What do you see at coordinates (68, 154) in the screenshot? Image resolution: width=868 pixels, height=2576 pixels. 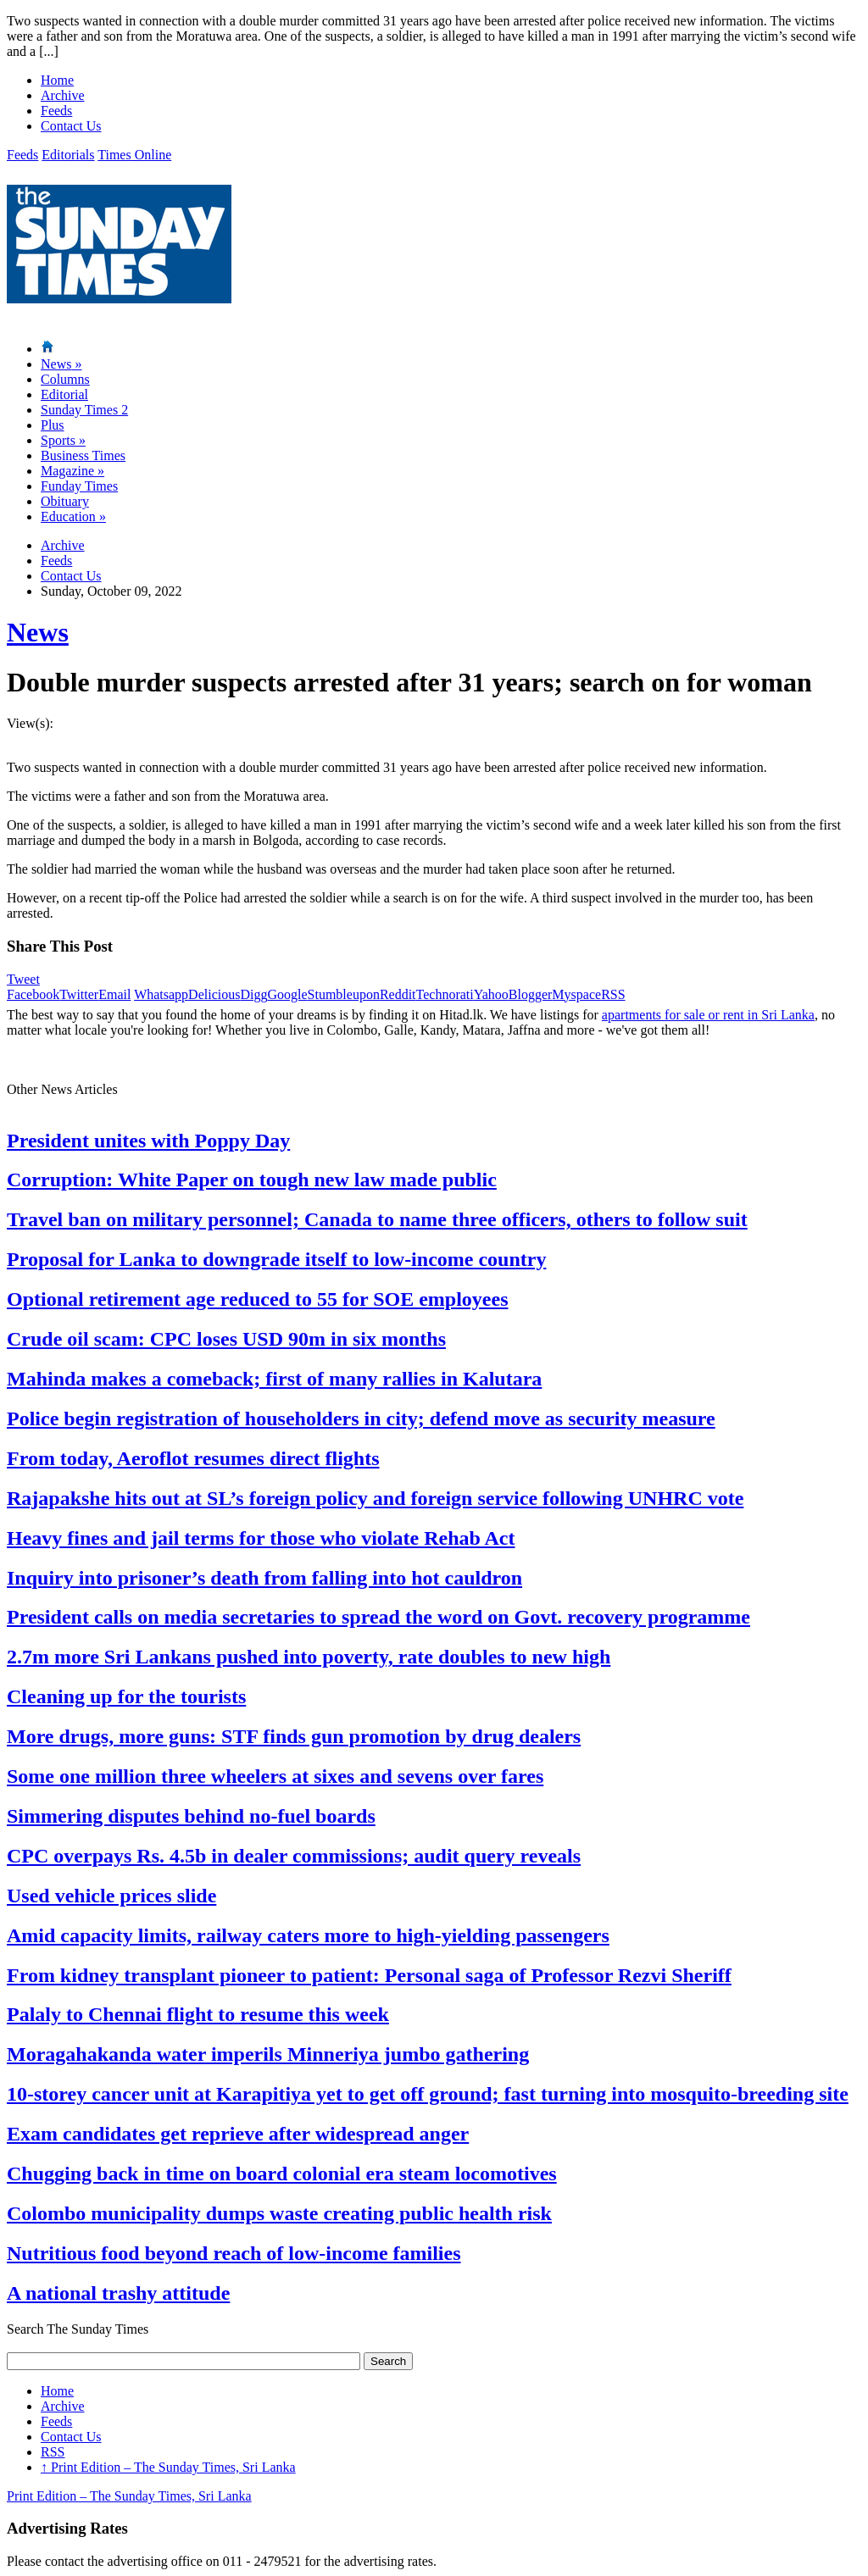 I see `Editorials` at bounding box center [68, 154].